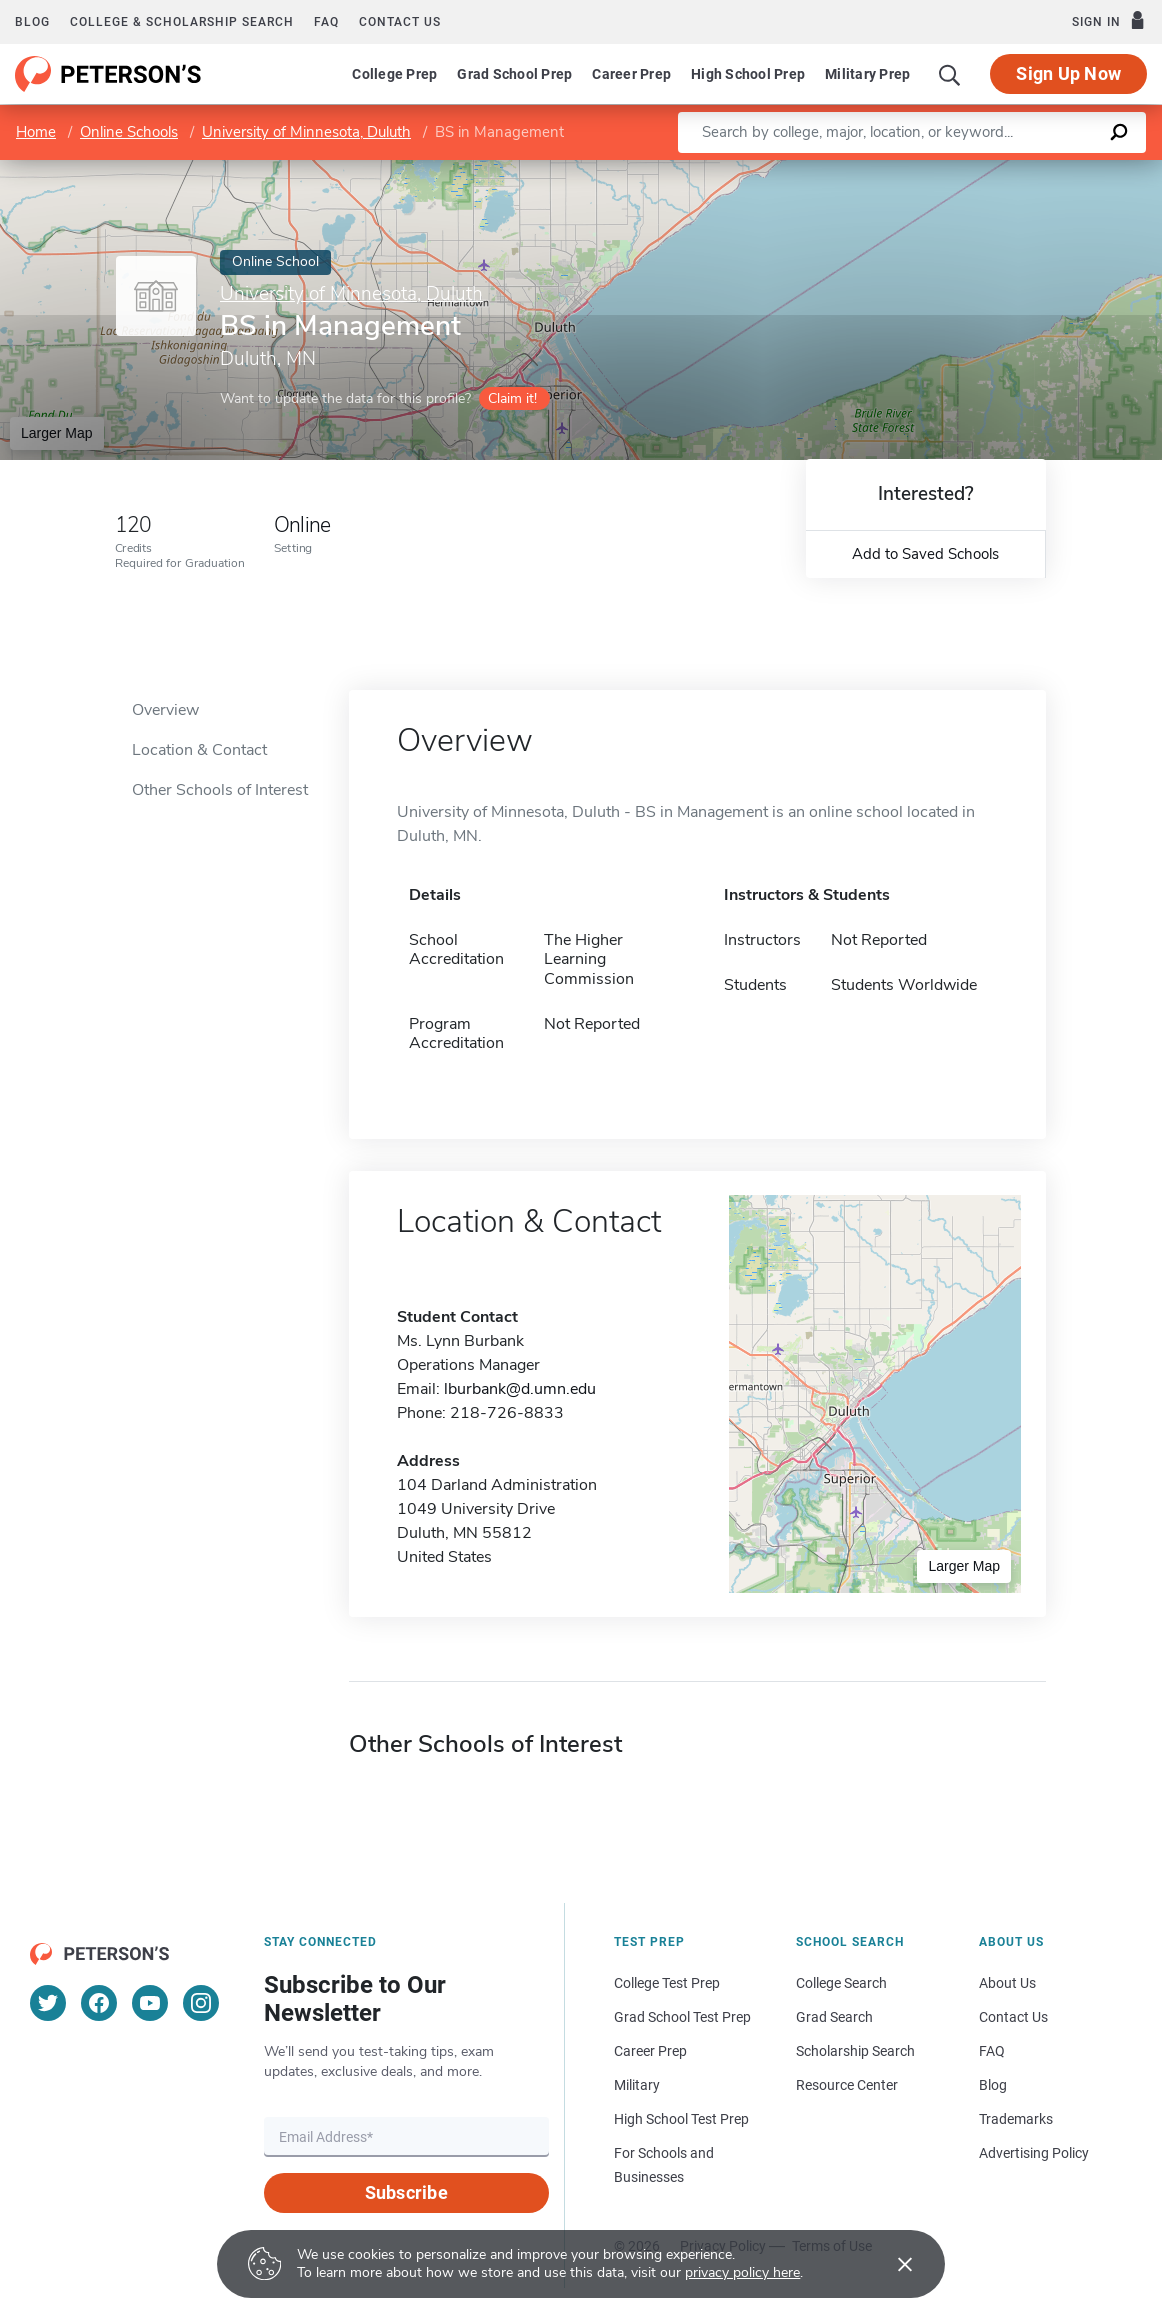  Describe the element at coordinates (1007, 1983) in the screenshot. I see `About Us` at that location.